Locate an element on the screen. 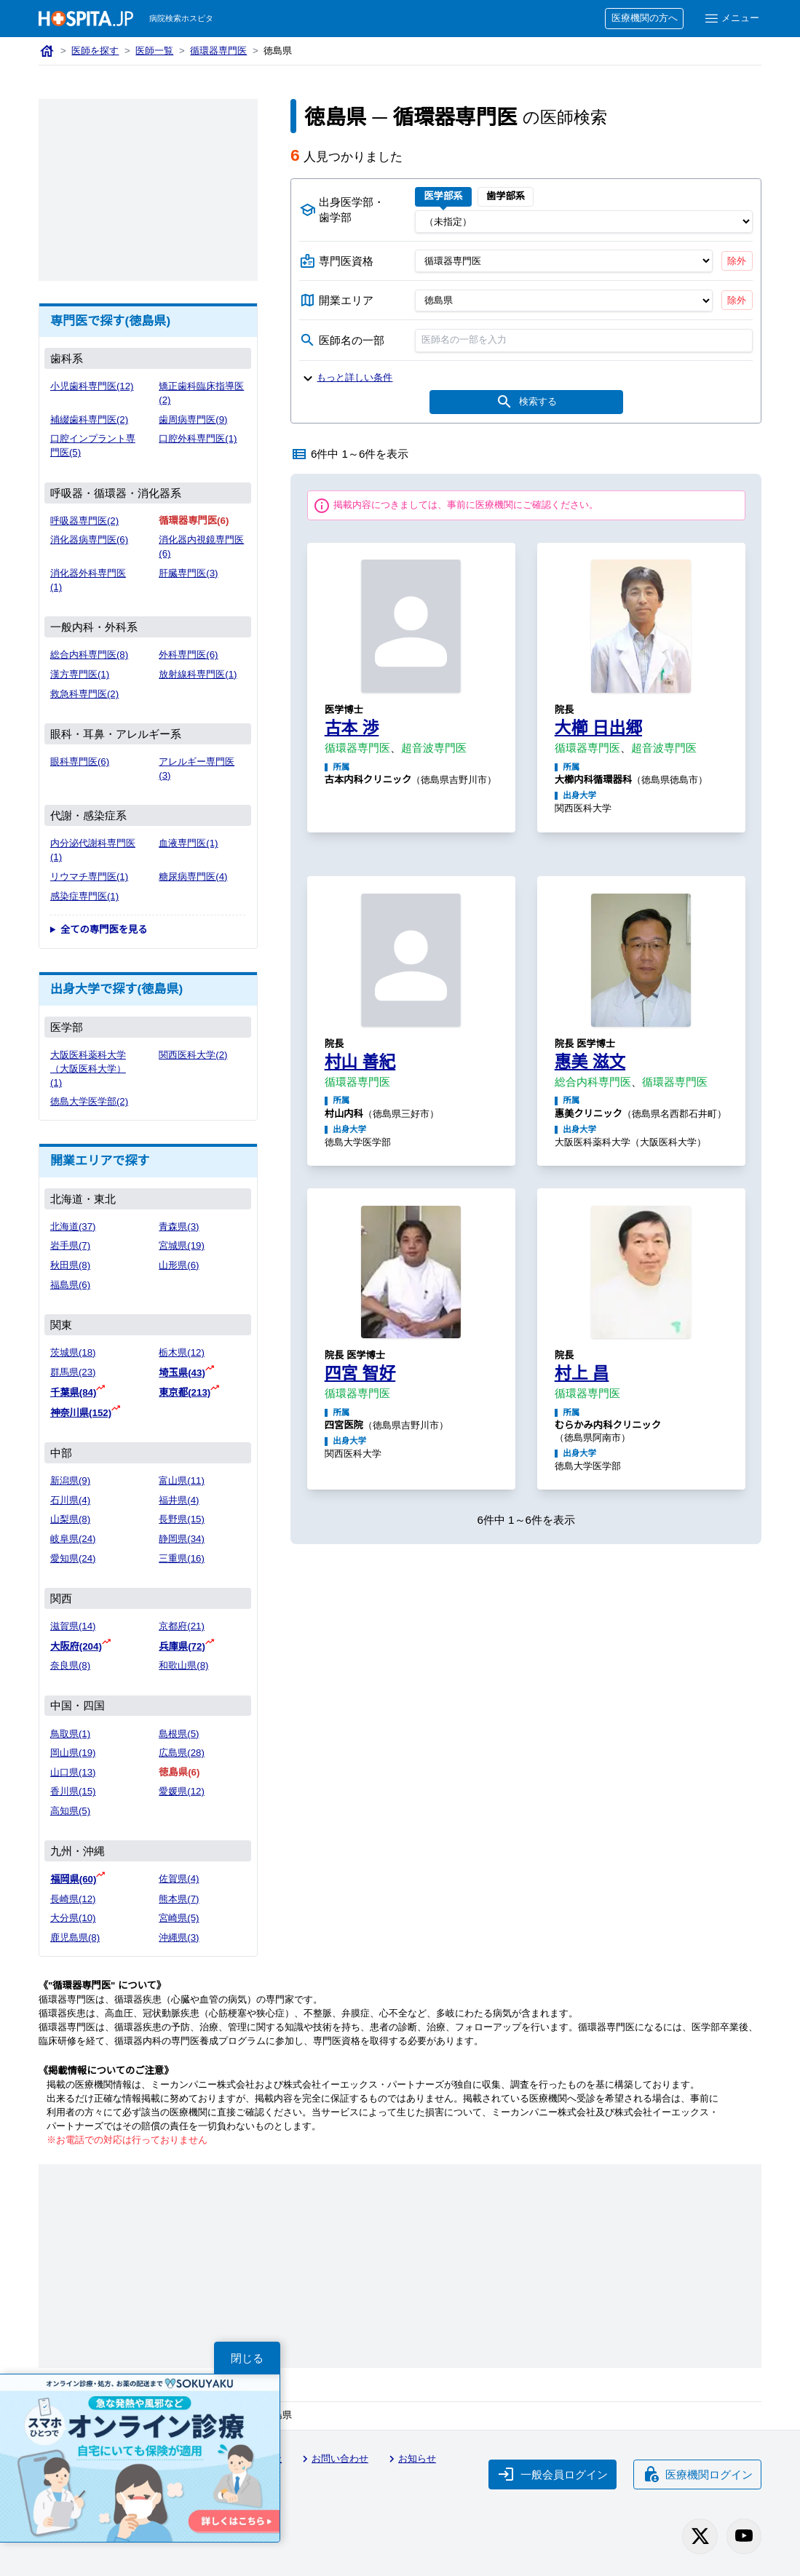  東京都(213) is located at coordinates (184, 1392).